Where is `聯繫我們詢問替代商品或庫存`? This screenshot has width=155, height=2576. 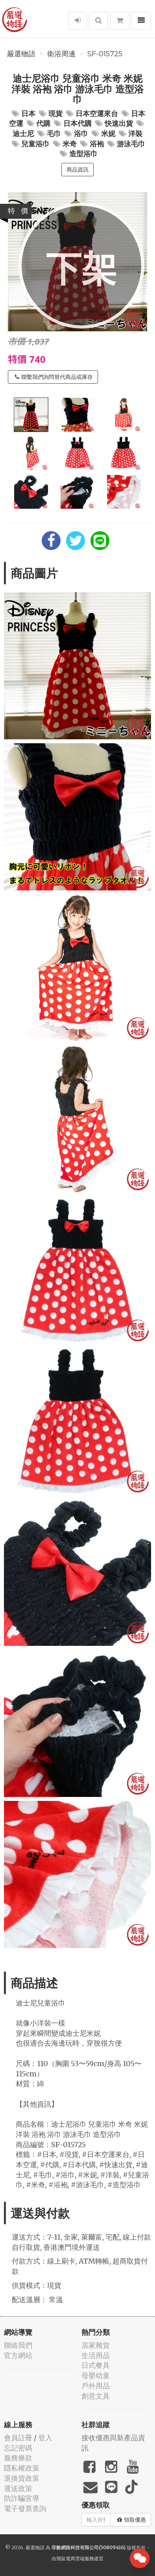
聯繫我們詢問替代商品或庫存 is located at coordinates (54, 376).